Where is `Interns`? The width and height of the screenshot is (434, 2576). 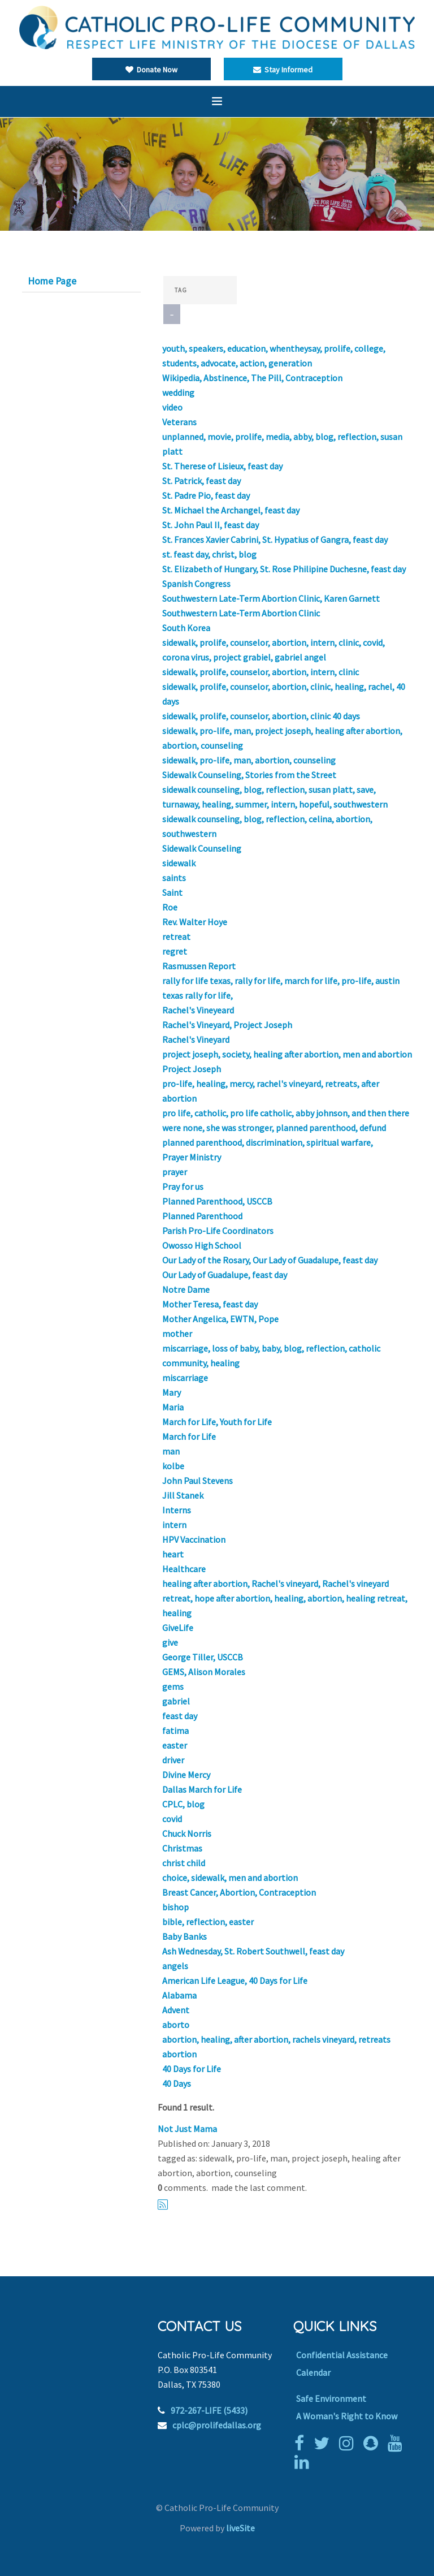 Interns is located at coordinates (176, 1510).